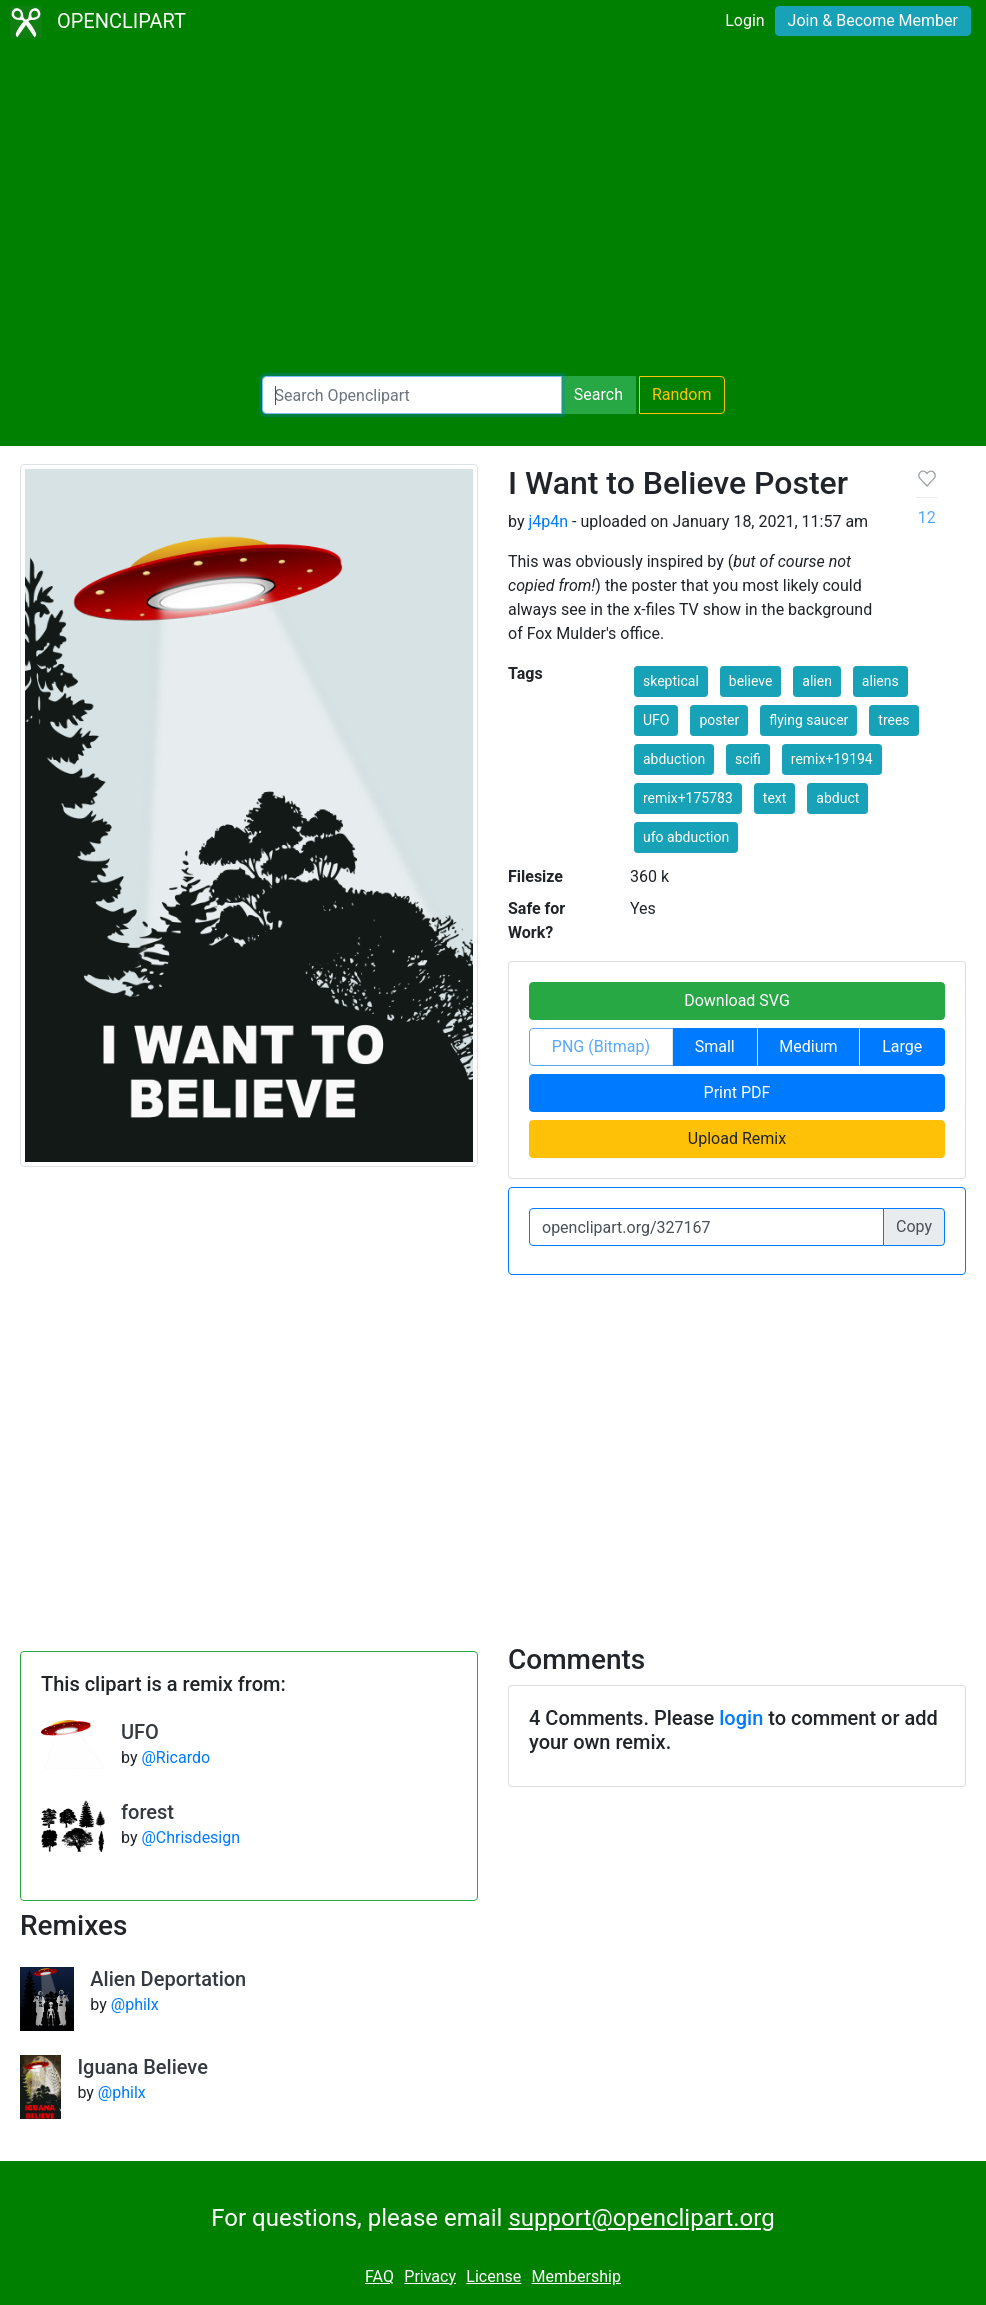  What do you see at coordinates (142, 2067) in the screenshot?
I see `Iguana Believe` at bounding box center [142, 2067].